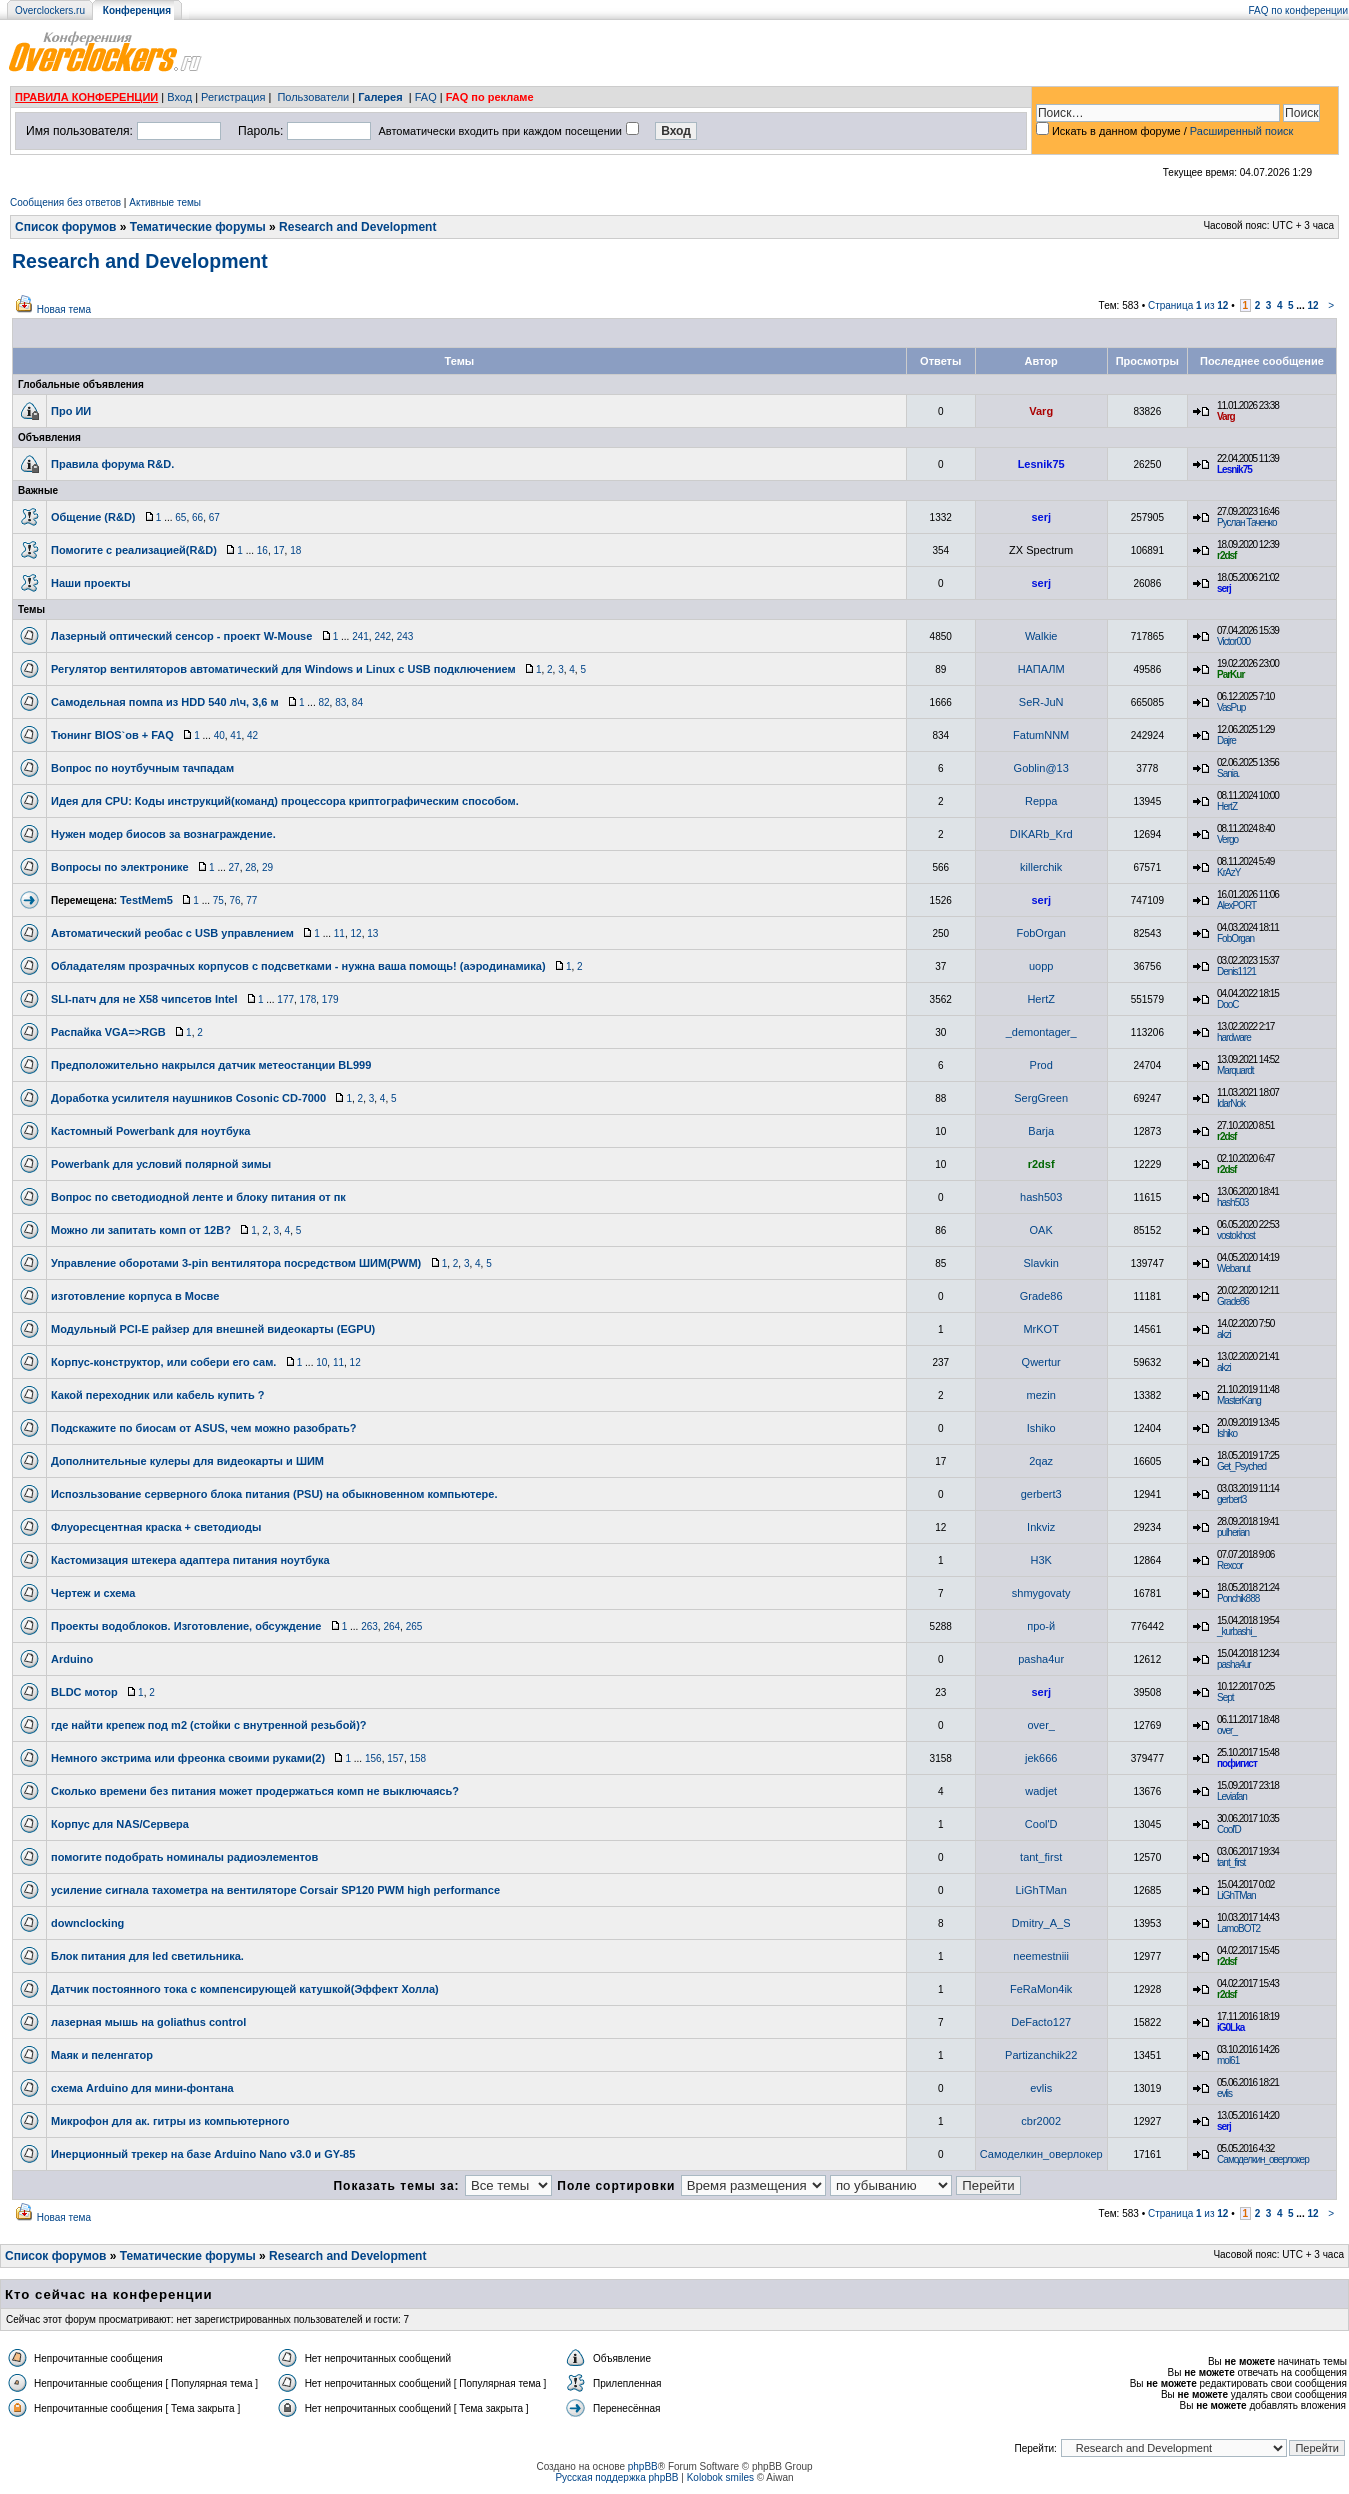 This screenshot has height=2494, width=1349. Describe the element at coordinates (1228, 872) in the screenshot. I see `KrAzY` at that location.